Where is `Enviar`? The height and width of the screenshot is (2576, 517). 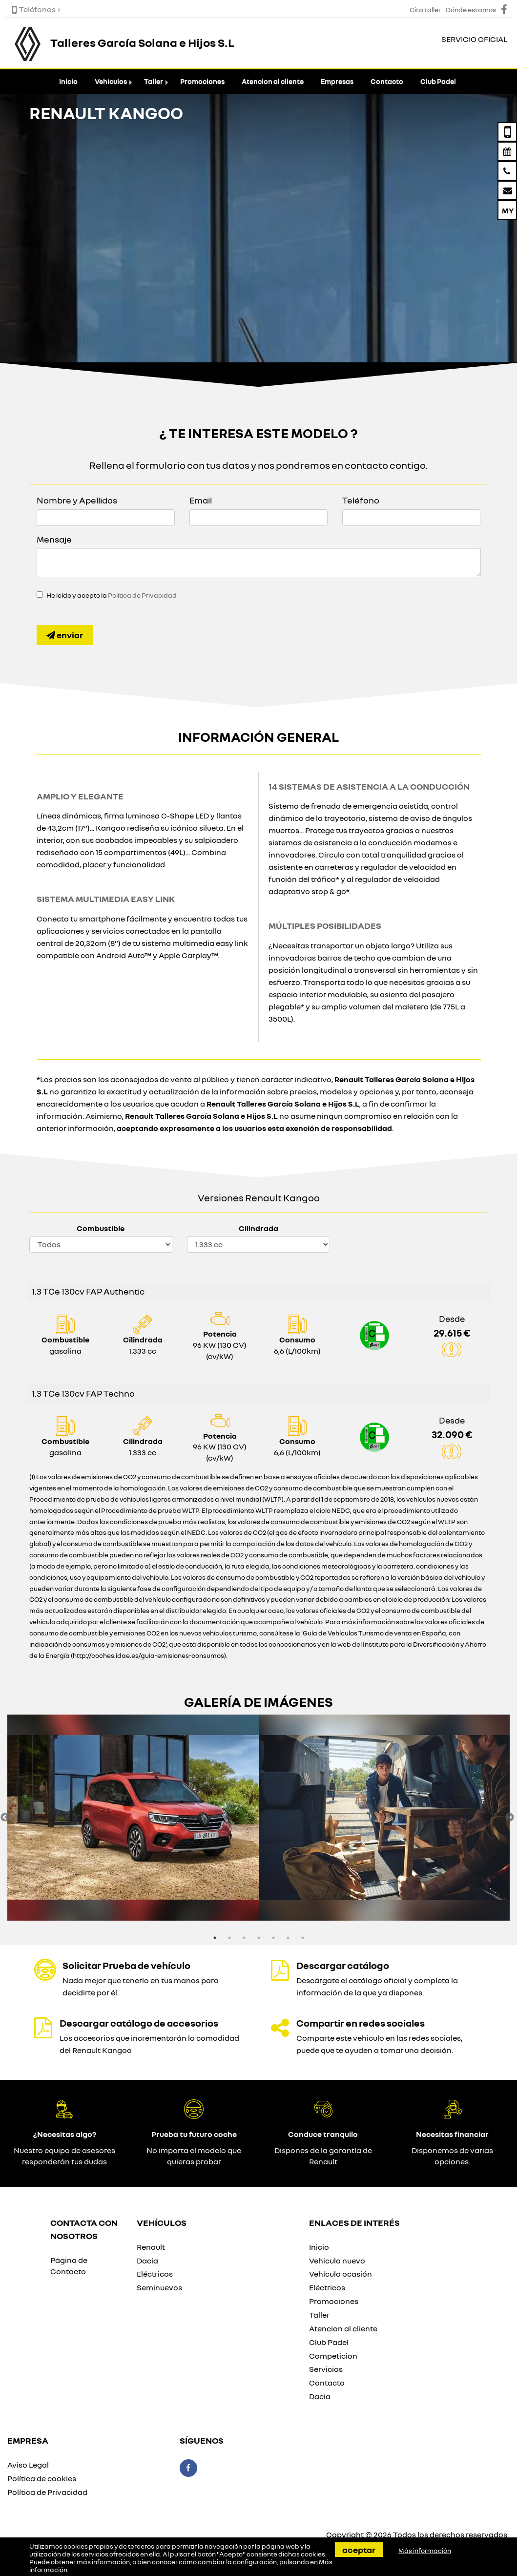 Enviar is located at coordinates (64, 634).